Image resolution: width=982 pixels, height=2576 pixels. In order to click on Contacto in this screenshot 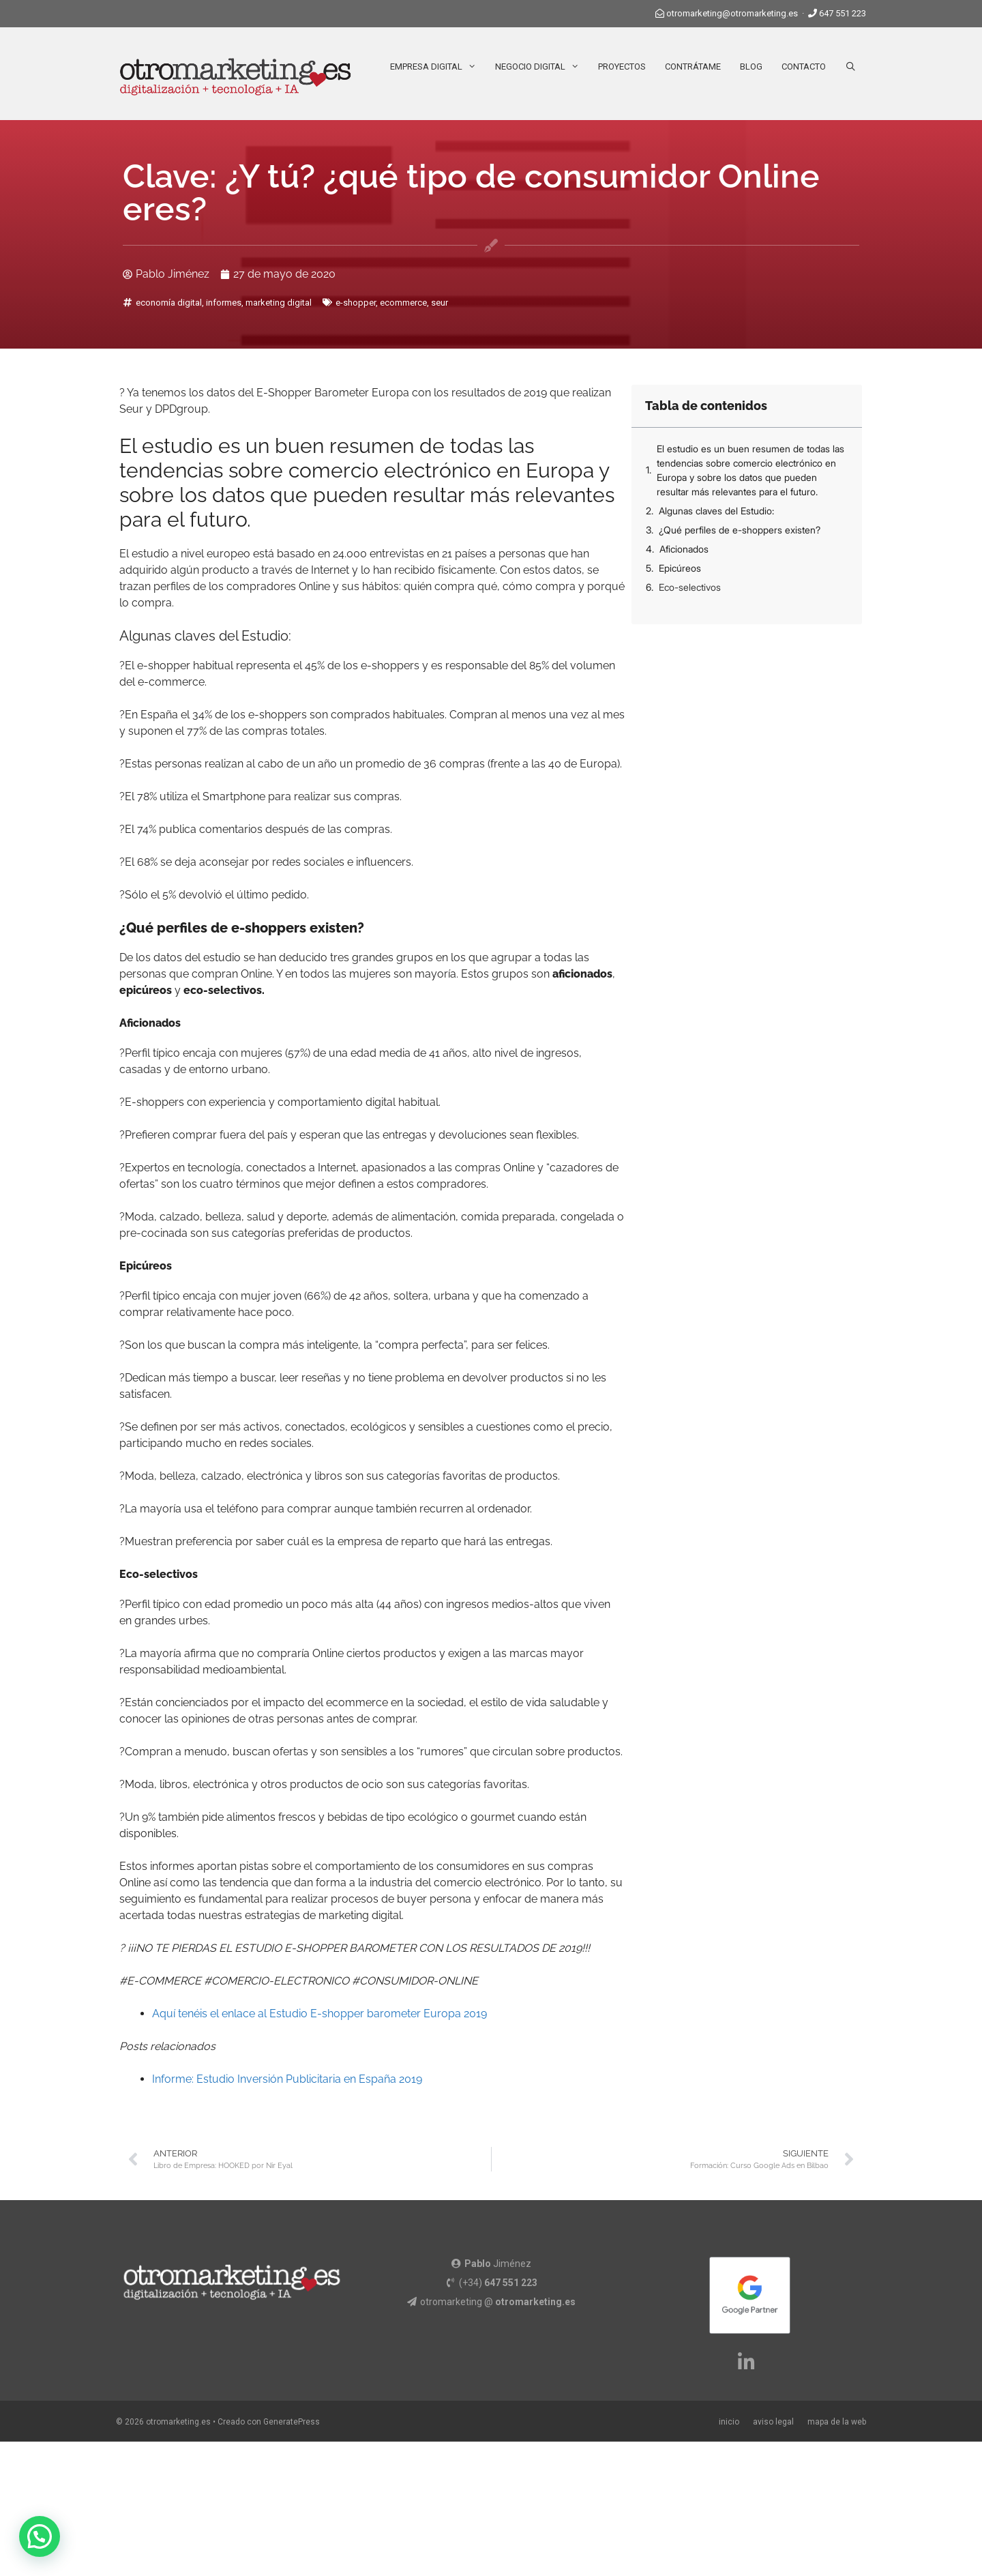, I will do `click(804, 66)`.